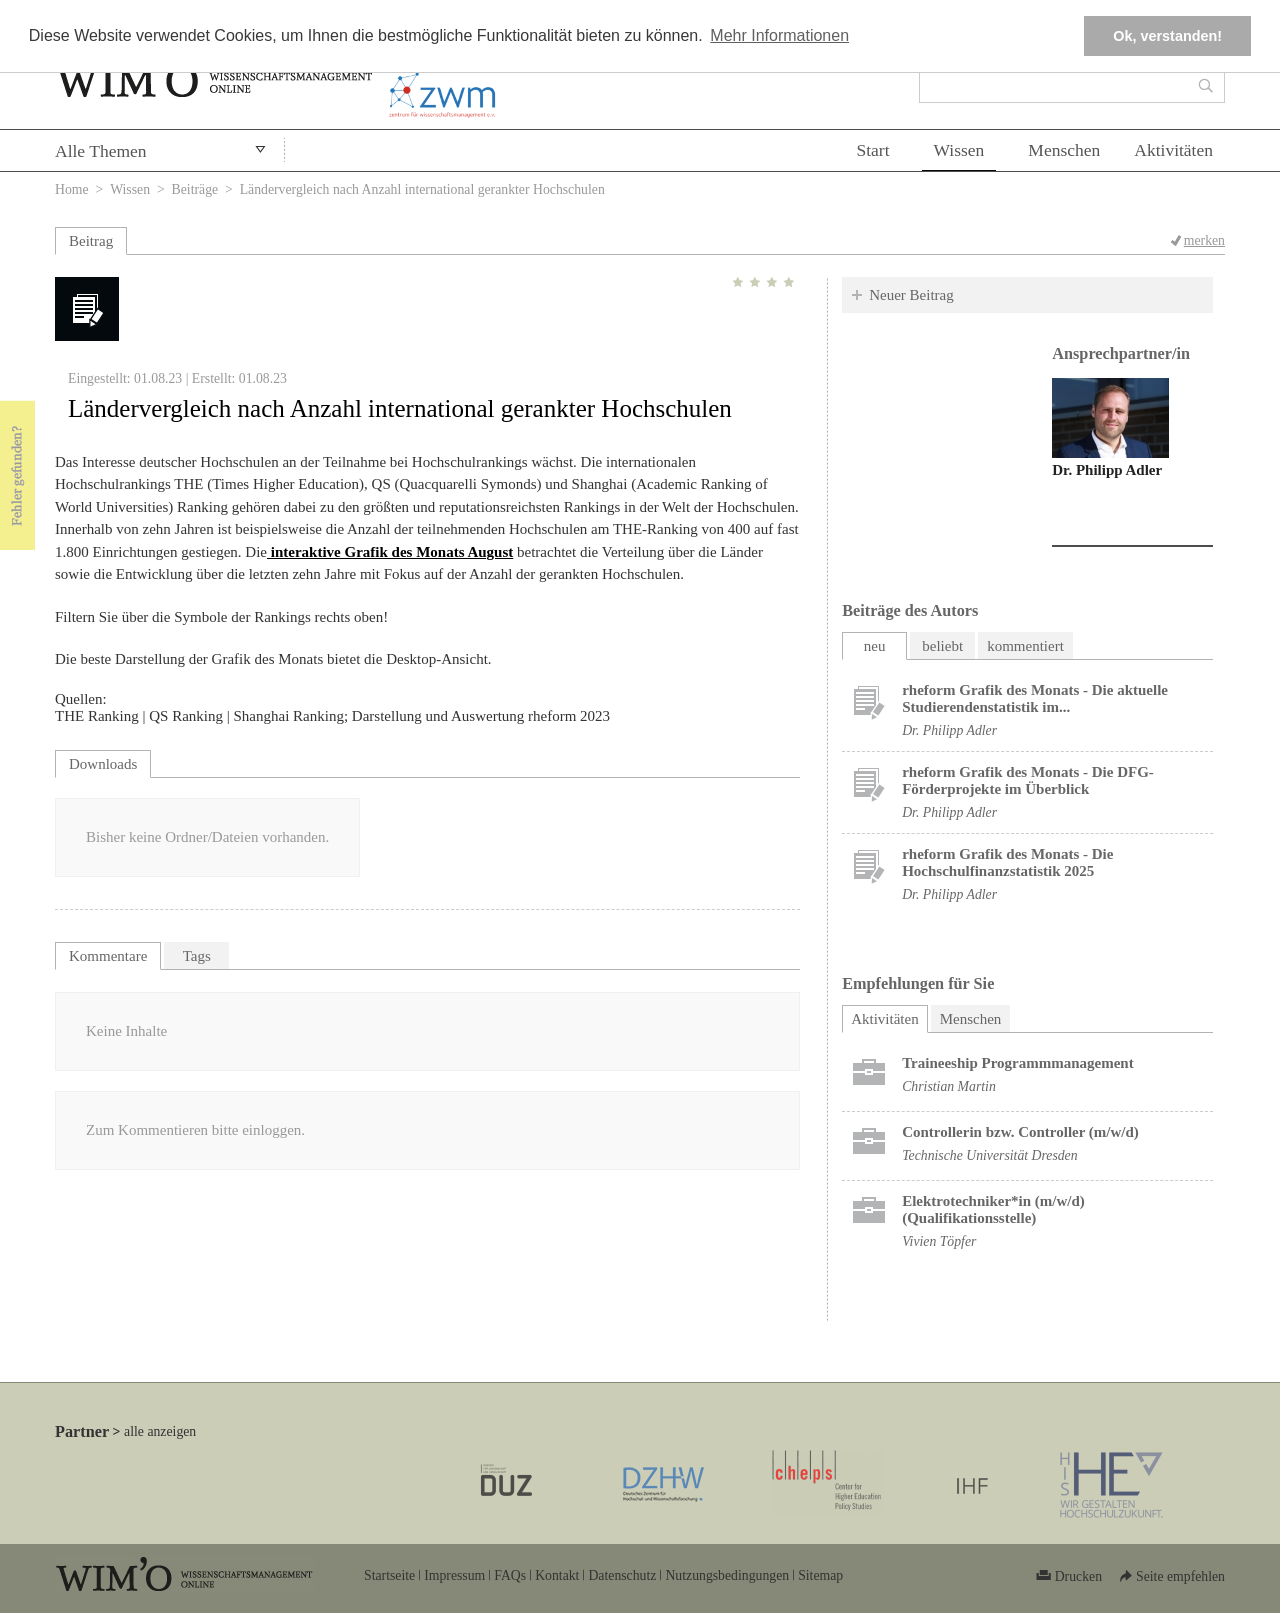  Describe the element at coordinates (510, 1575) in the screenshot. I see `FAQs` at that location.